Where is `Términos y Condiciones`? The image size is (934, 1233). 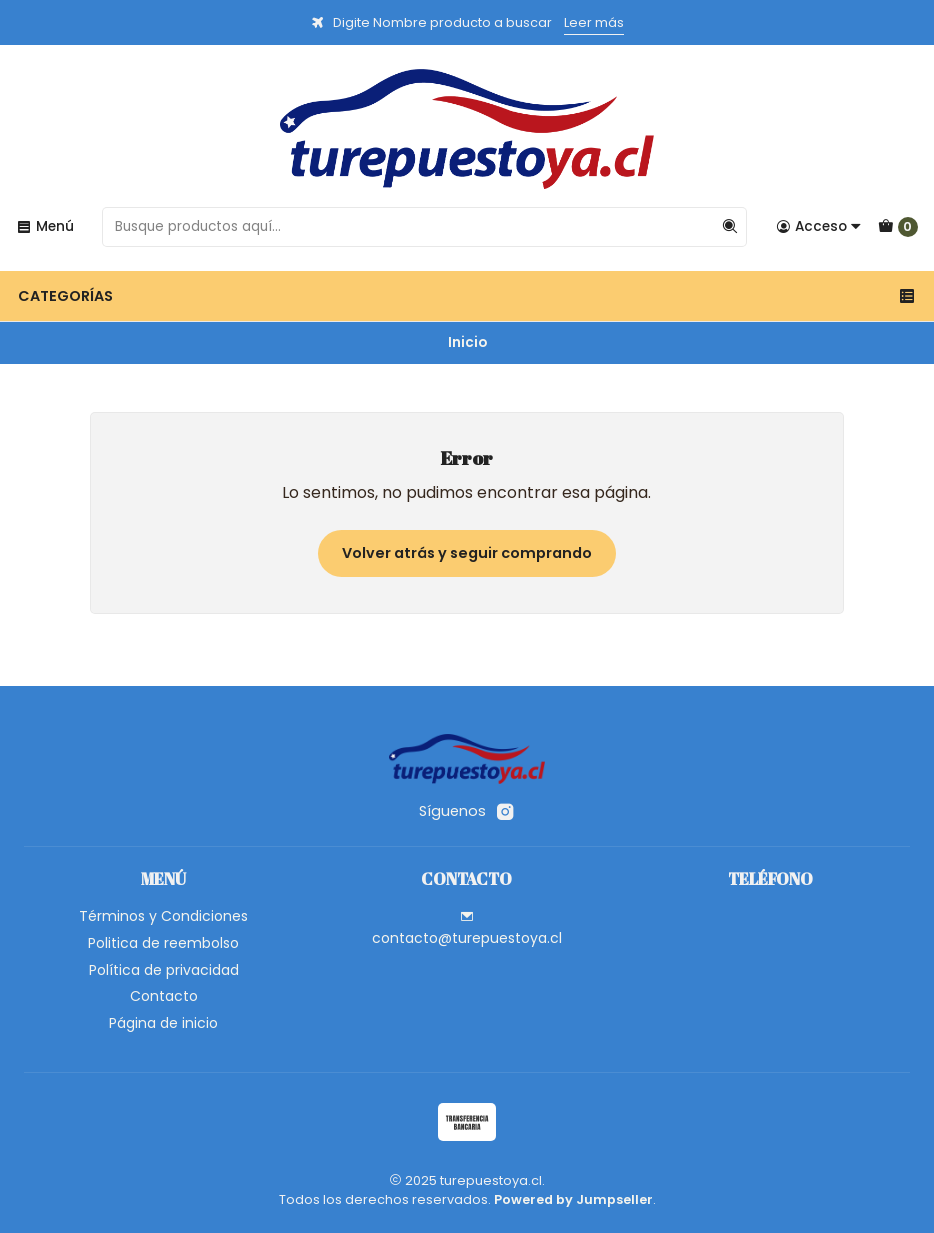
Términos y Condiciones is located at coordinates (163, 916).